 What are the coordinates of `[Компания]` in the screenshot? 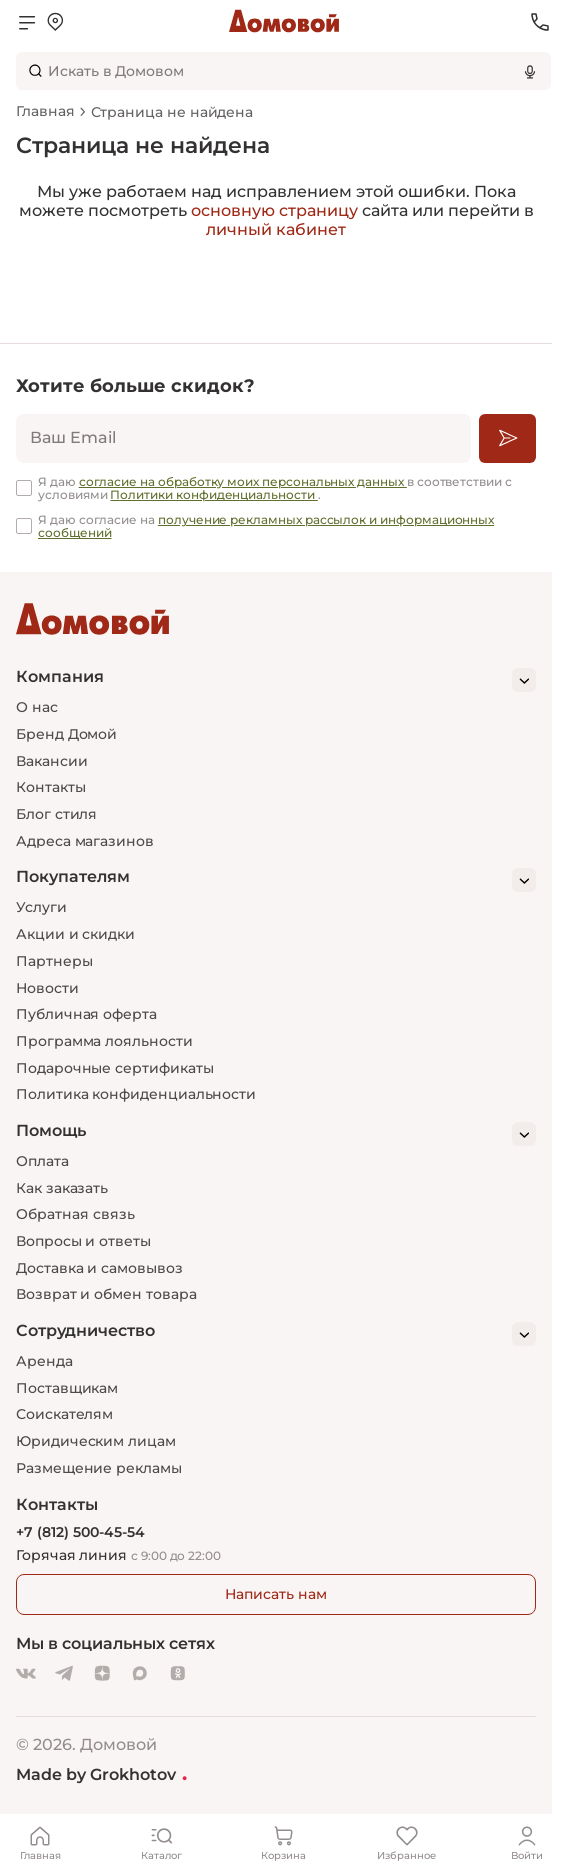 It's located at (276, 680).